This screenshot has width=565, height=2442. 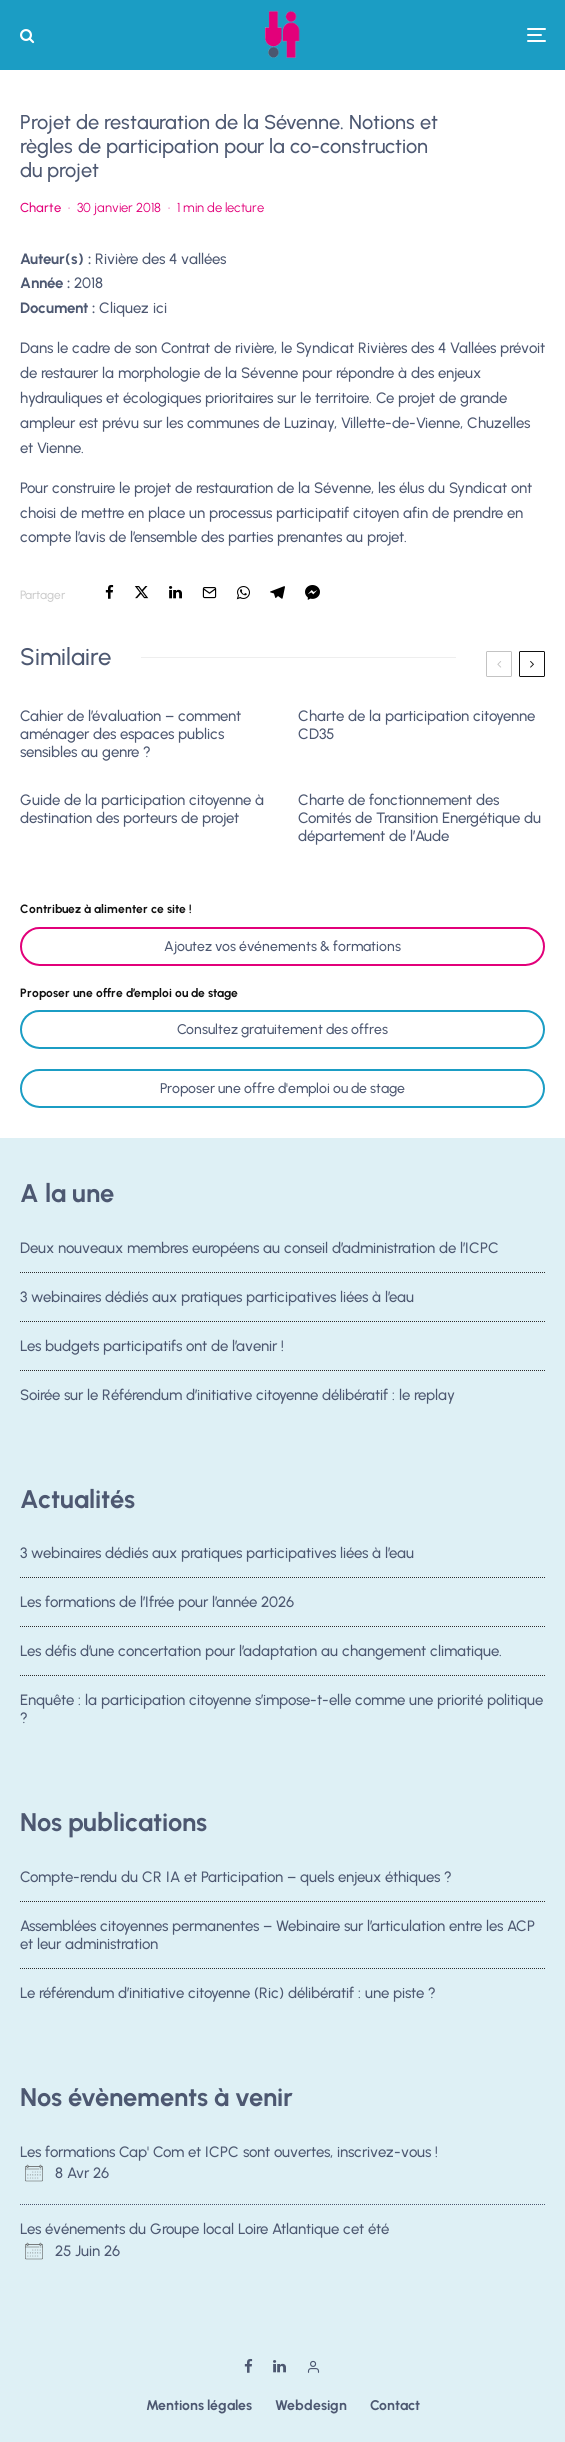 I want to click on Contact, so click(x=395, y=2405).